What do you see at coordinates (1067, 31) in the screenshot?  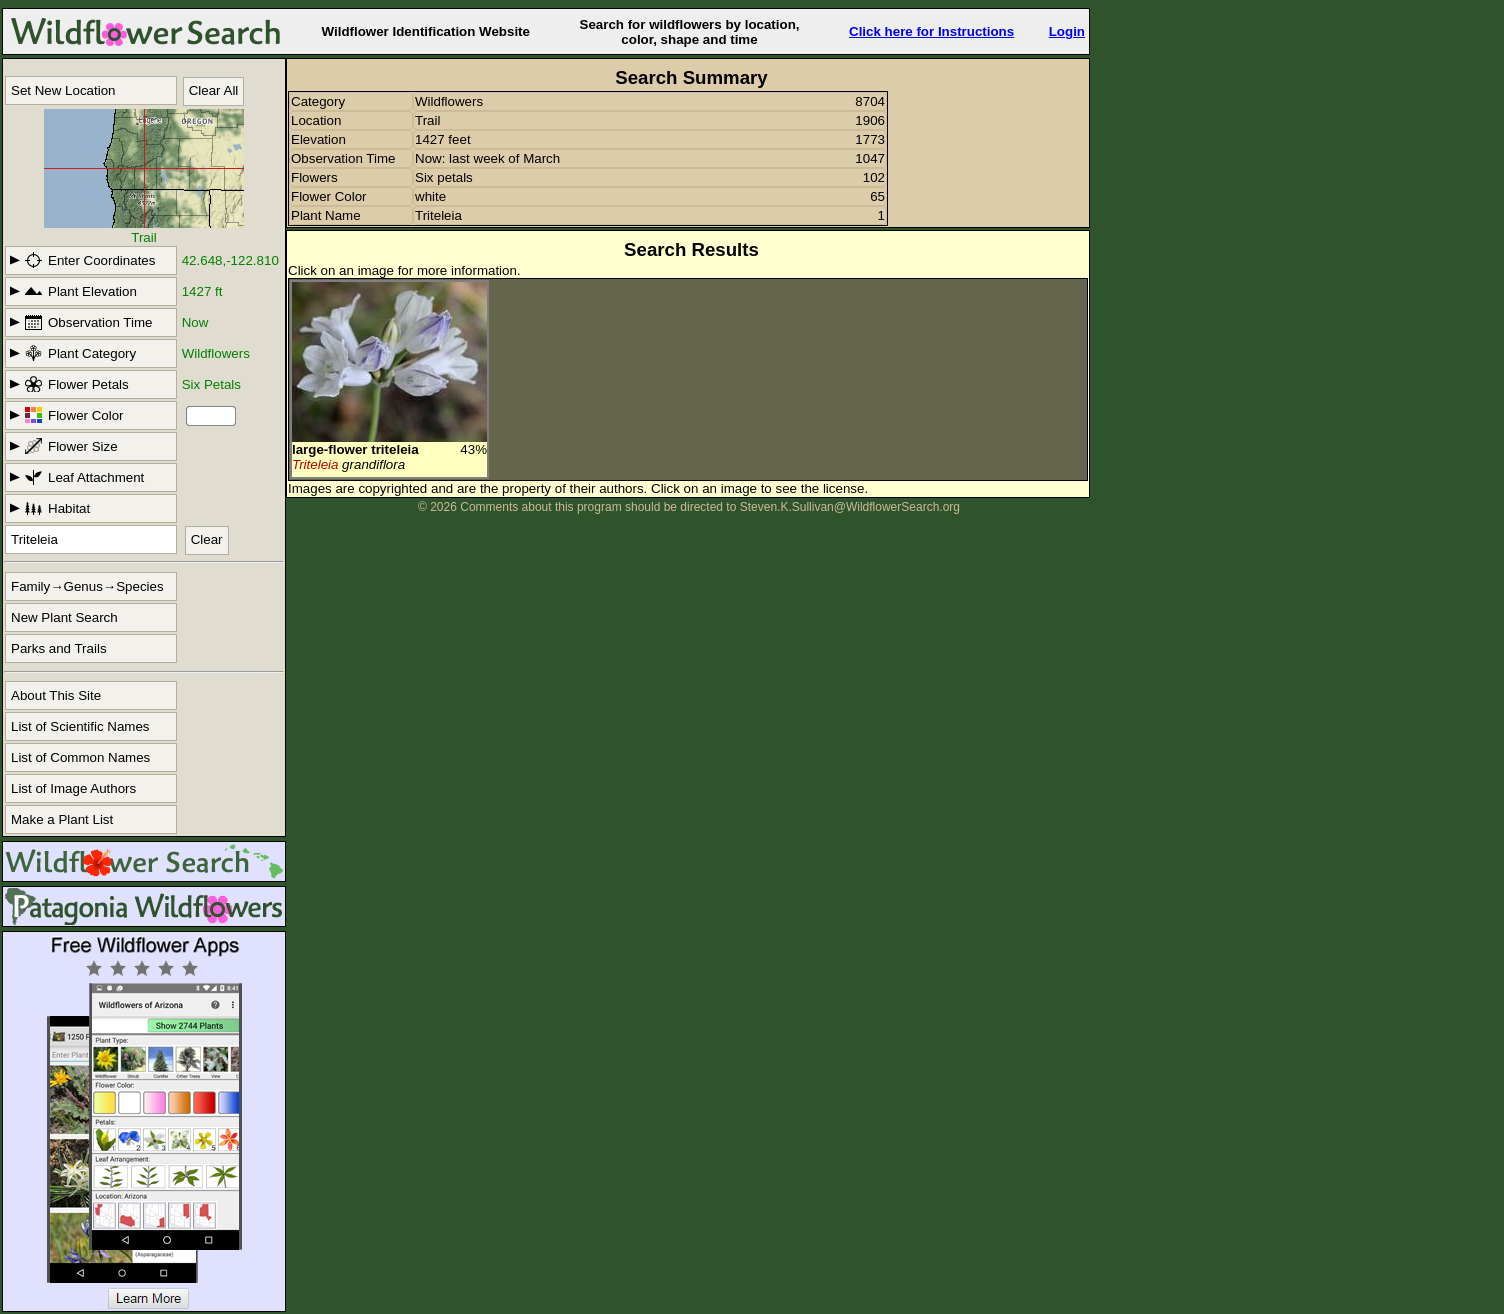 I see `Login` at bounding box center [1067, 31].